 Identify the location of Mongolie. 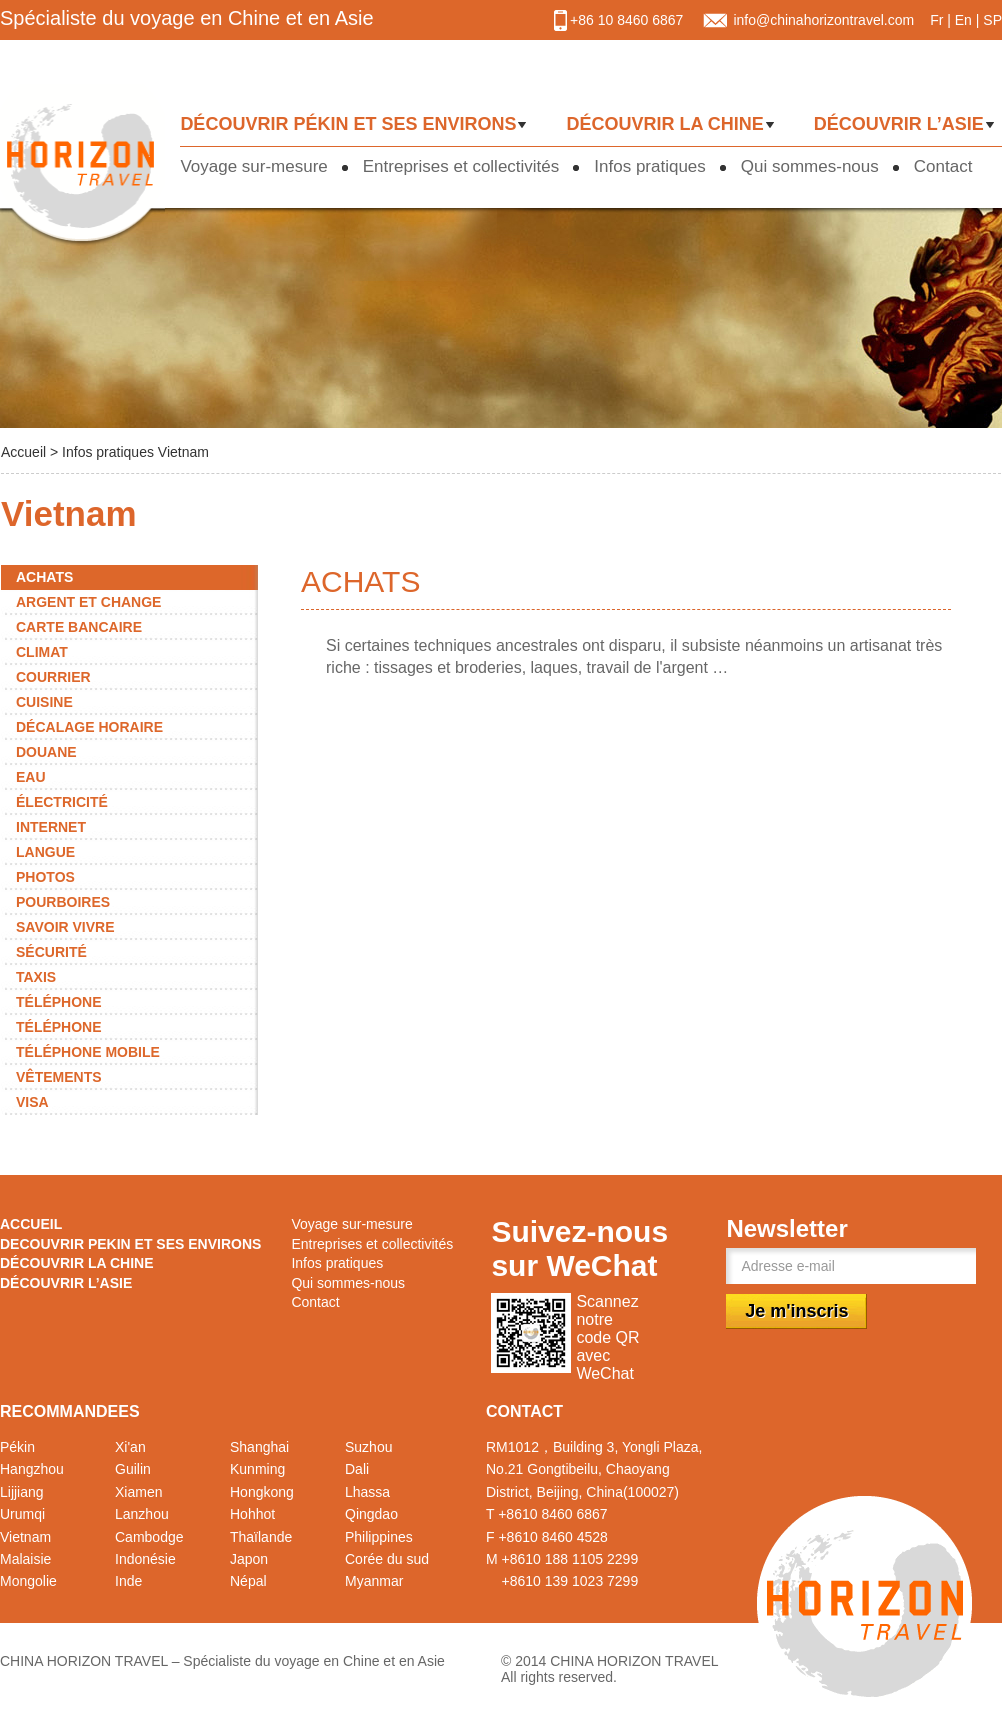
(28, 1581).